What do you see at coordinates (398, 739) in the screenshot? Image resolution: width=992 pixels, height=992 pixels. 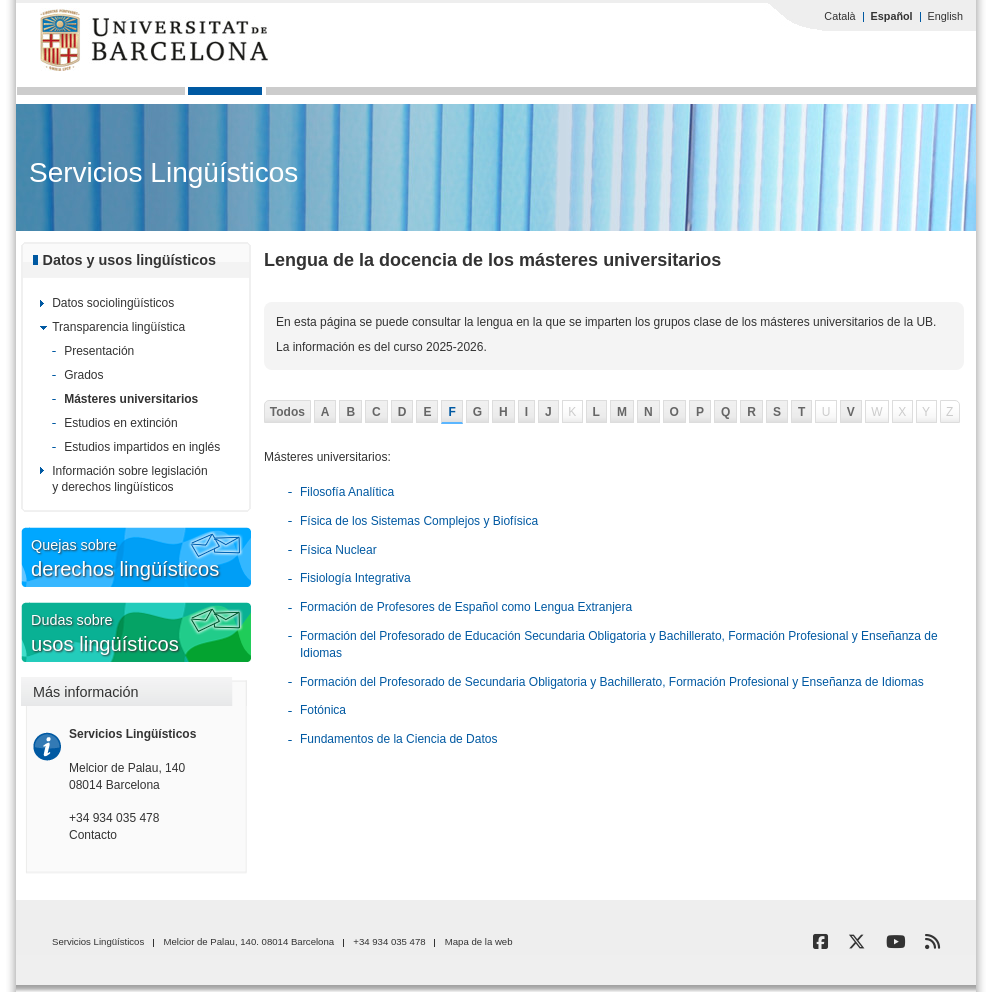 I see `Fundamentos de la Ciencia de Datos` at bounding box center [398, 739].